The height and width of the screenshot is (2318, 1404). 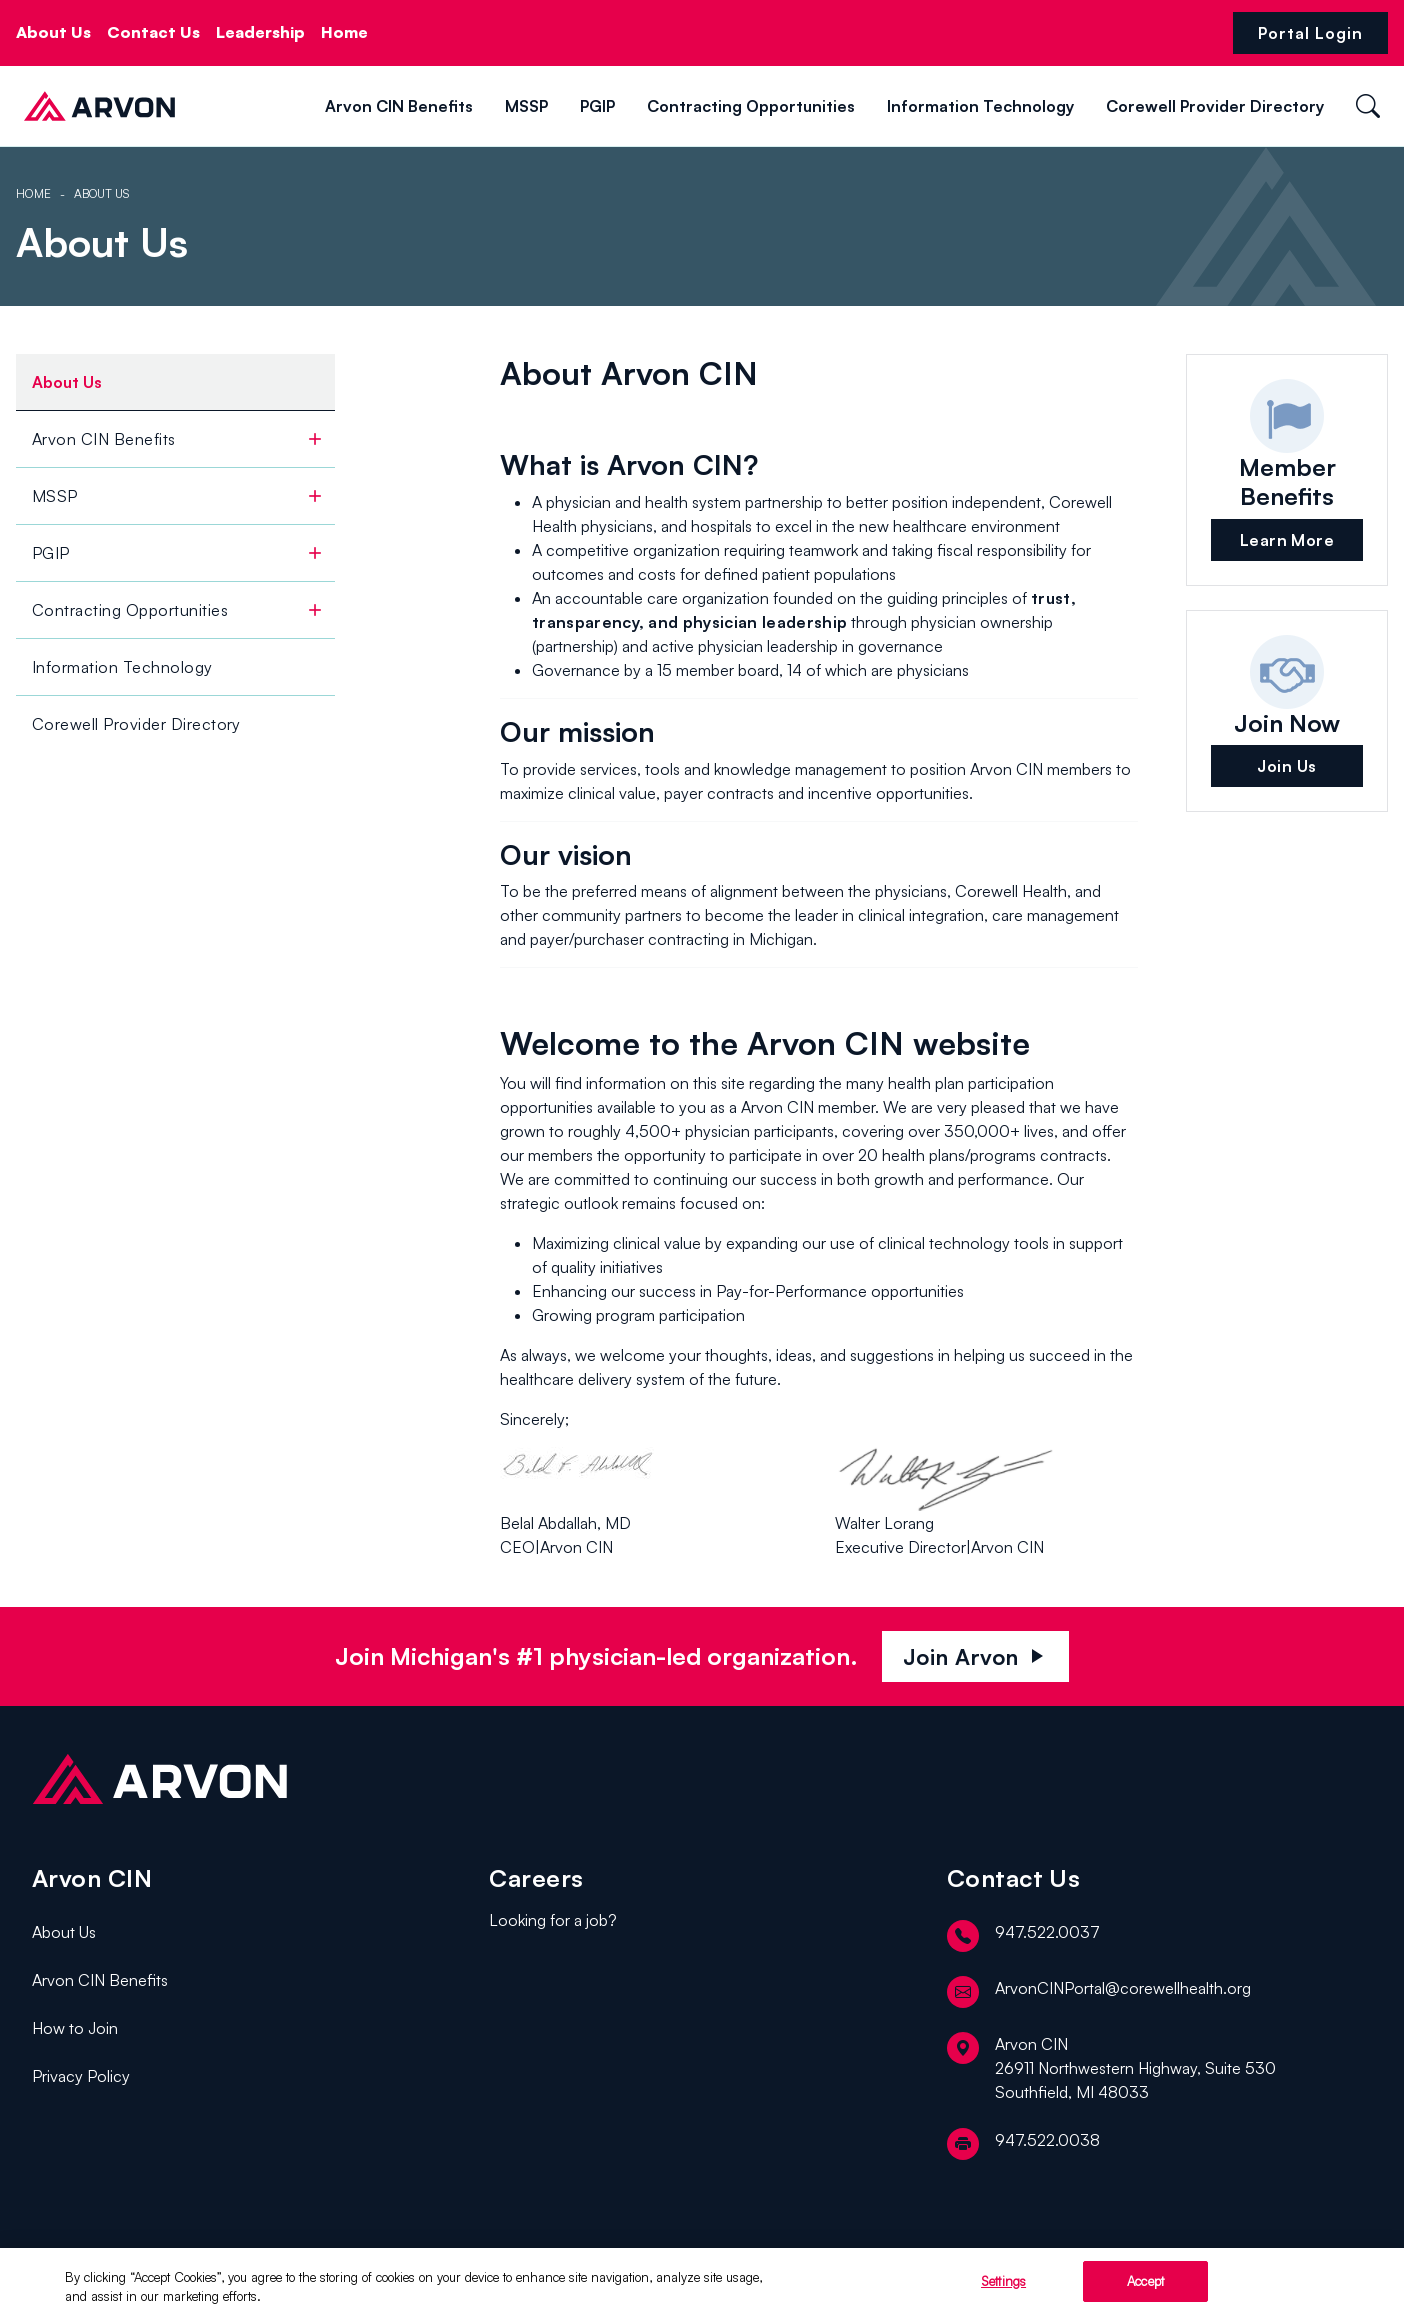 I want to click on PGIP, so click(x=597, y=106).